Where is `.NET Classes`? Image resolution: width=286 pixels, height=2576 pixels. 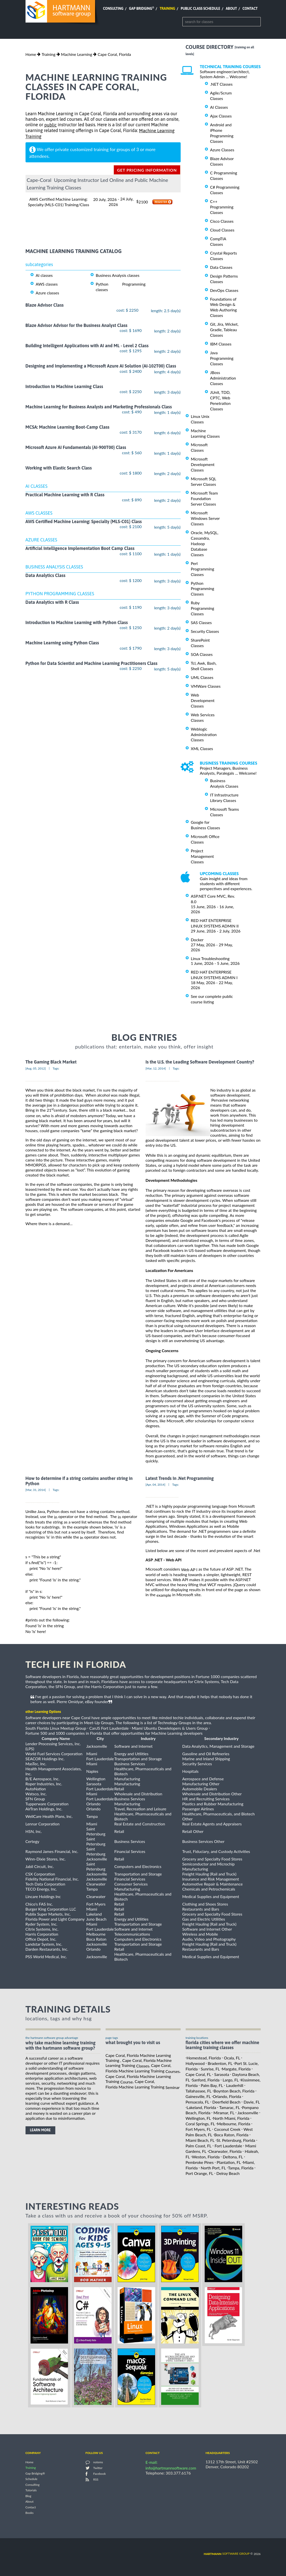
.NET Classes is located at coordinates (221, 84).